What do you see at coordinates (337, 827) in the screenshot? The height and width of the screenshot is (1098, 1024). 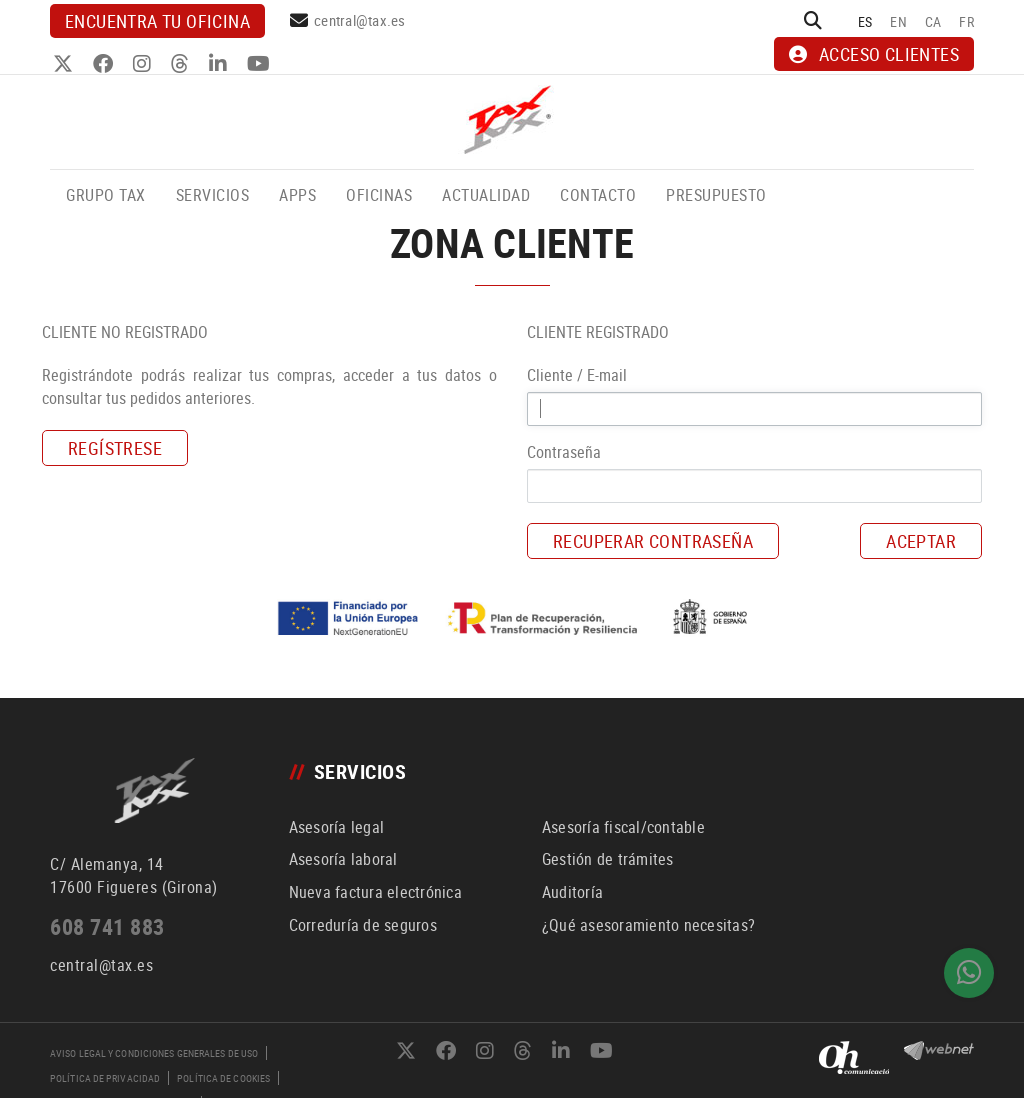 I see `Asesoría legal` at bounding box center [337, 827].